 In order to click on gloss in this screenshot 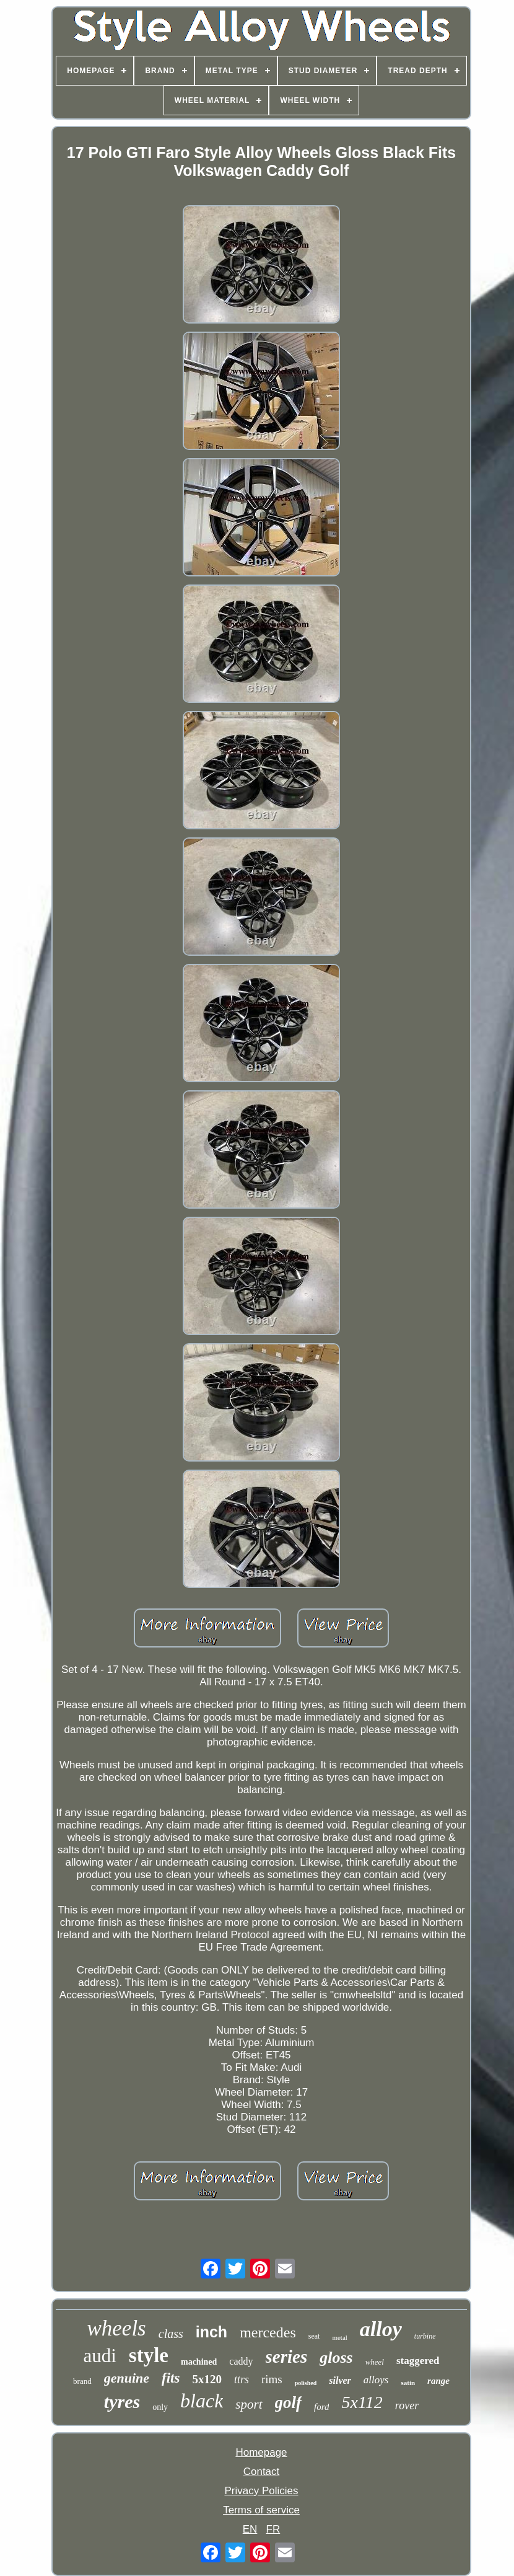, I will do `click(336, 2357)`.